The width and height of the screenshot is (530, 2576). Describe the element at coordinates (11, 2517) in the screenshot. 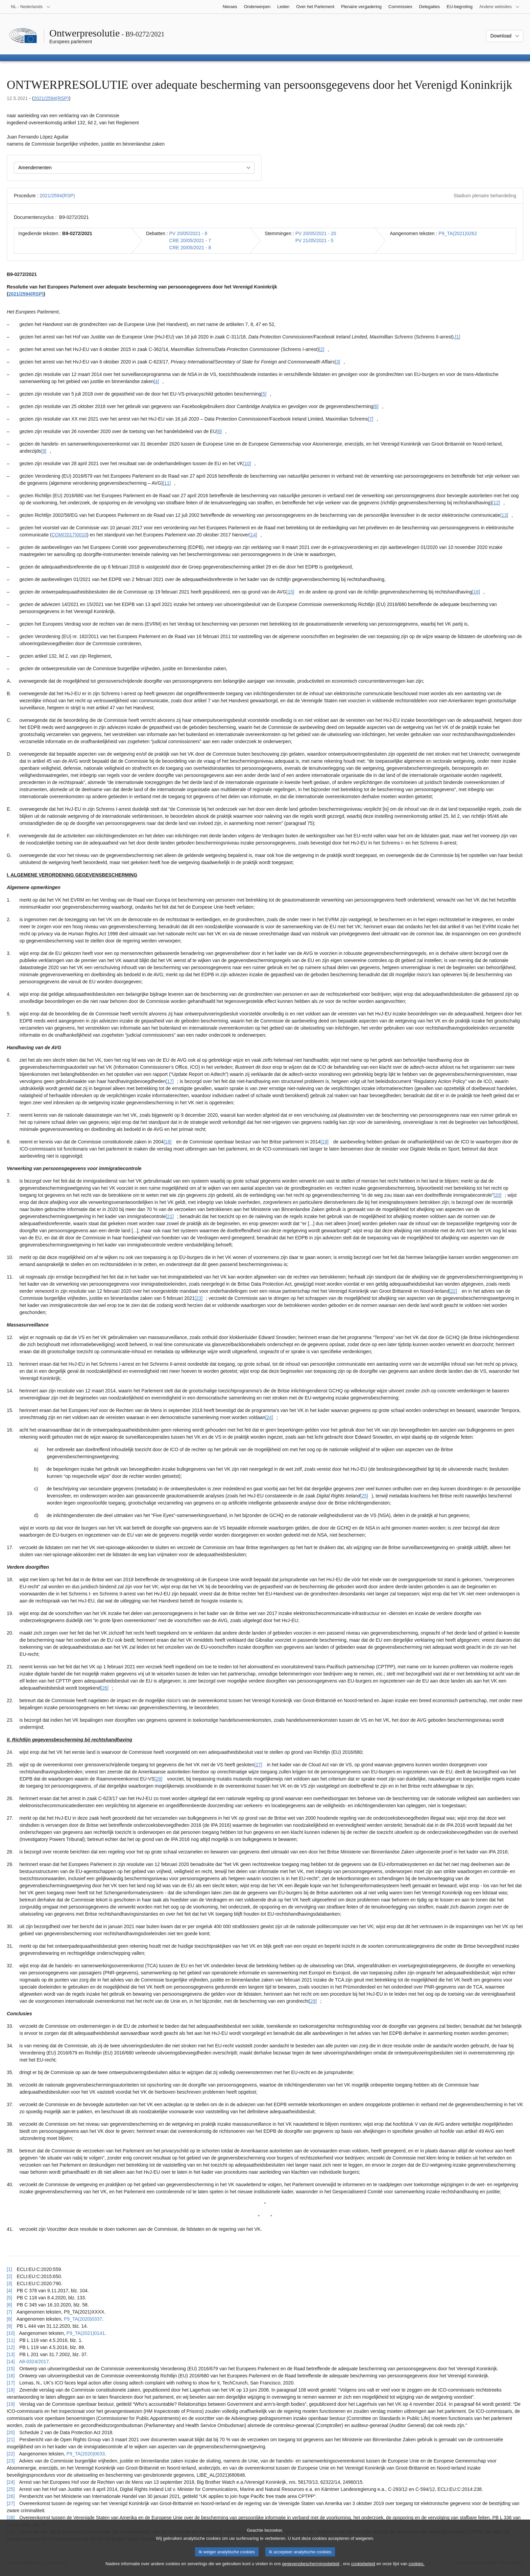

I see `[28] [Terug naar de referentie van voetnoot [28]]` at that location.